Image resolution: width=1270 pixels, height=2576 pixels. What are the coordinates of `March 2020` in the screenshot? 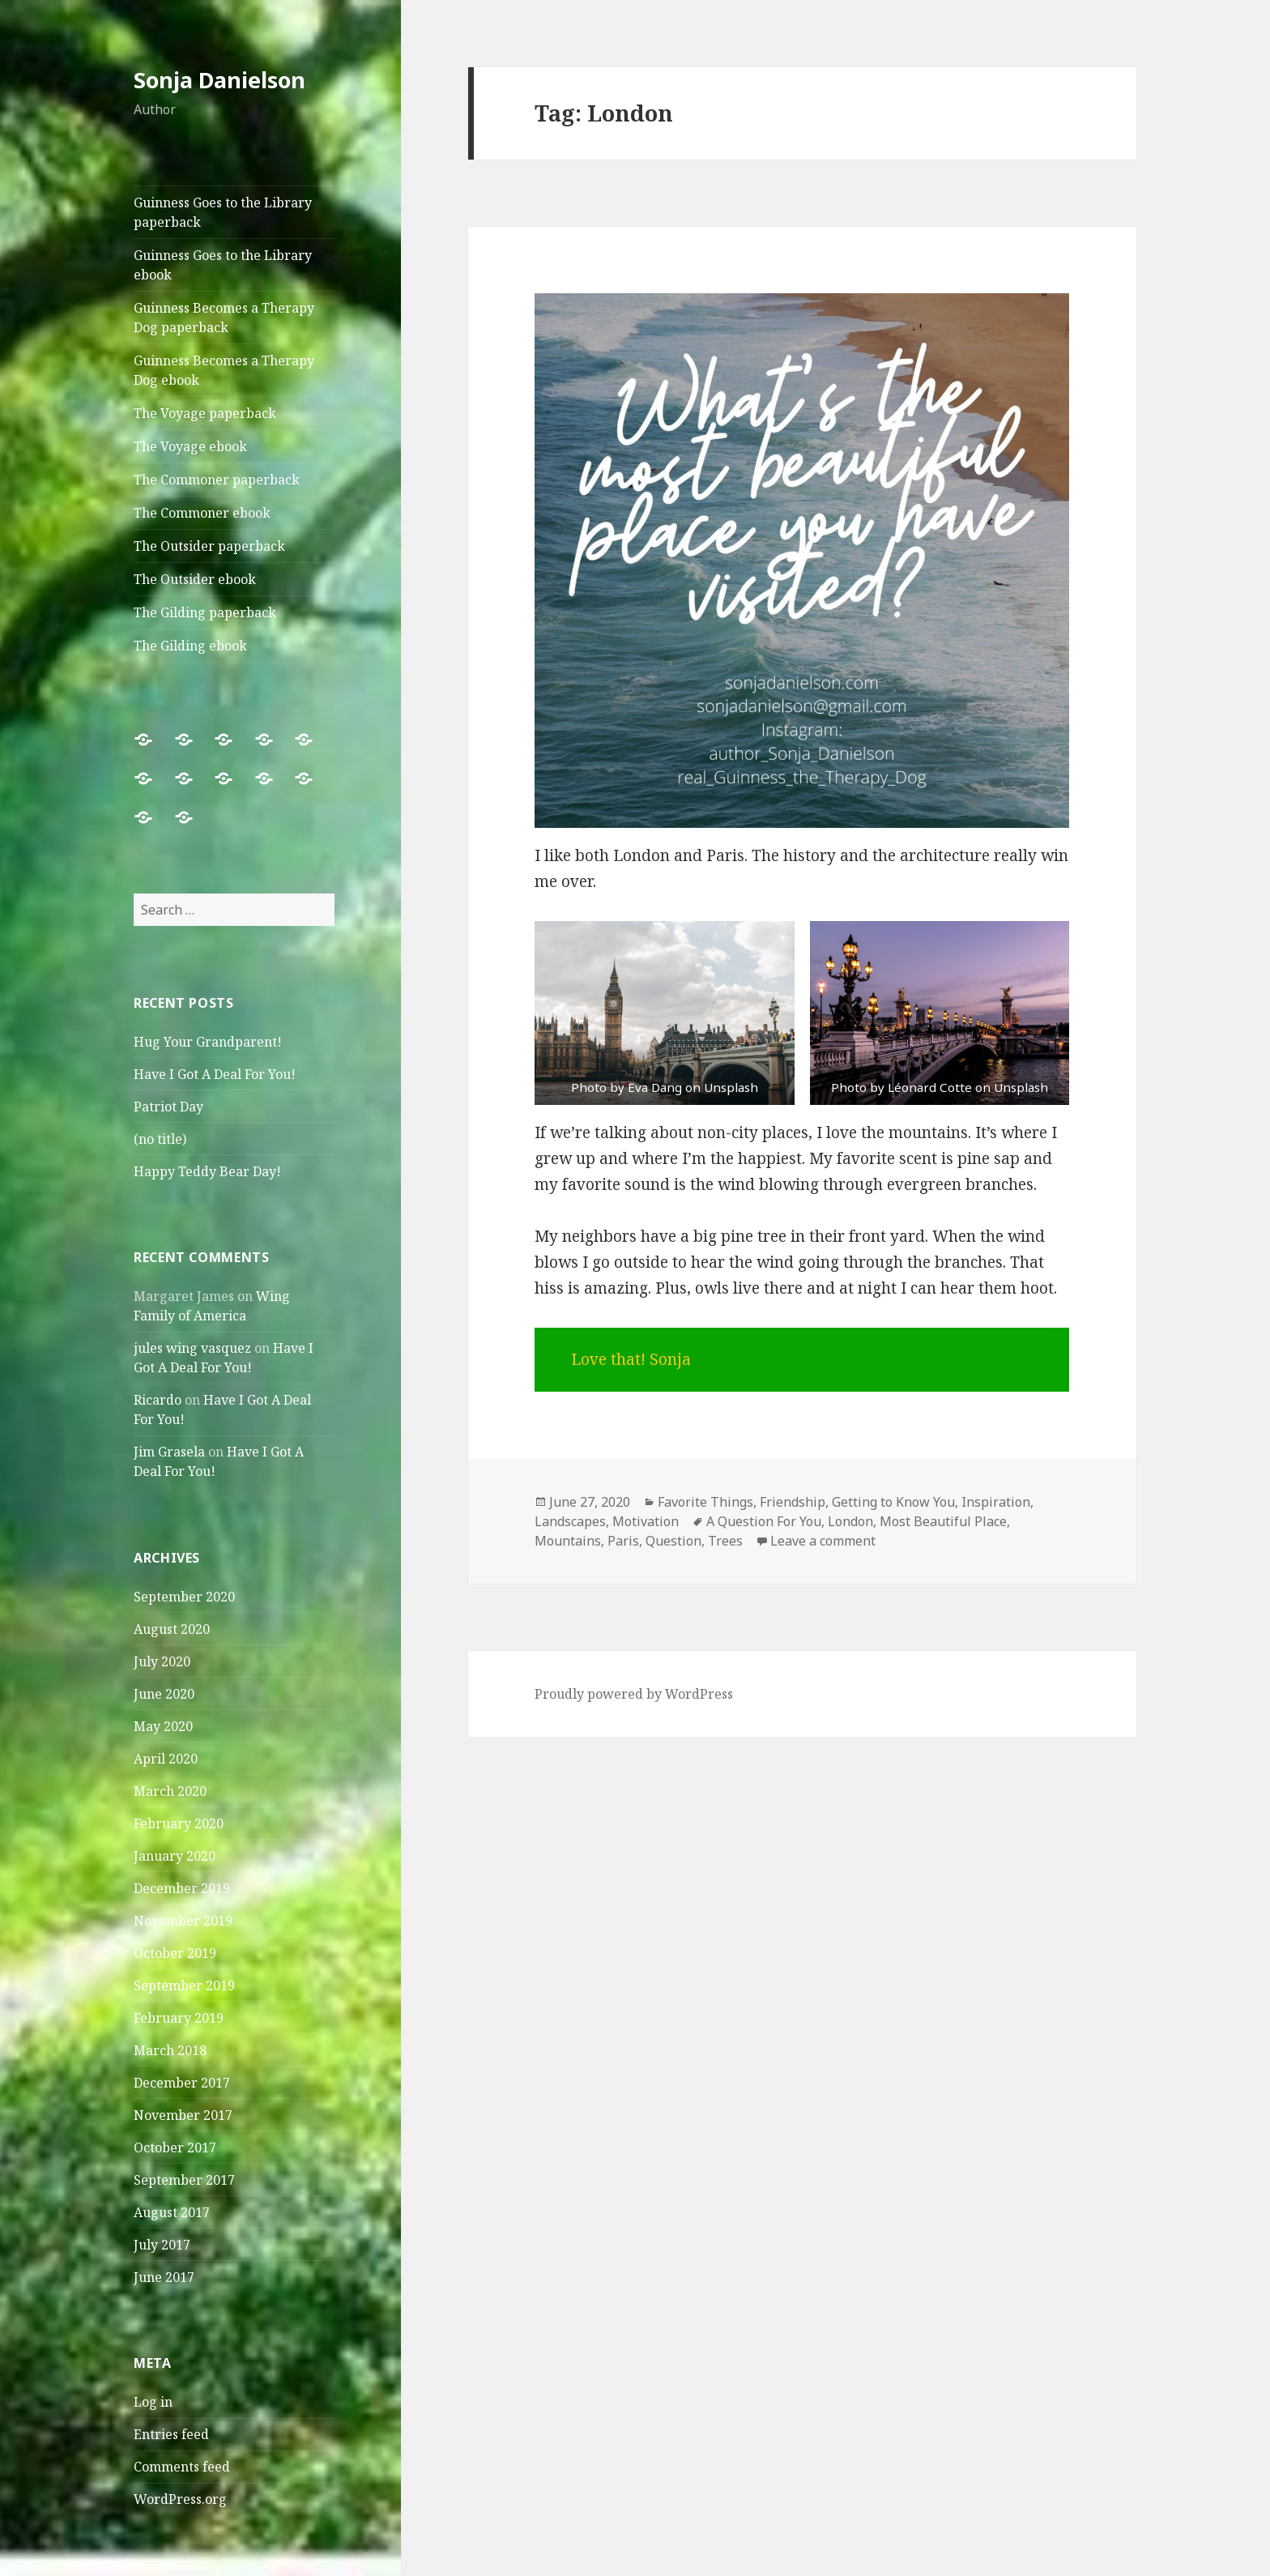 It's located at (170, 1791).